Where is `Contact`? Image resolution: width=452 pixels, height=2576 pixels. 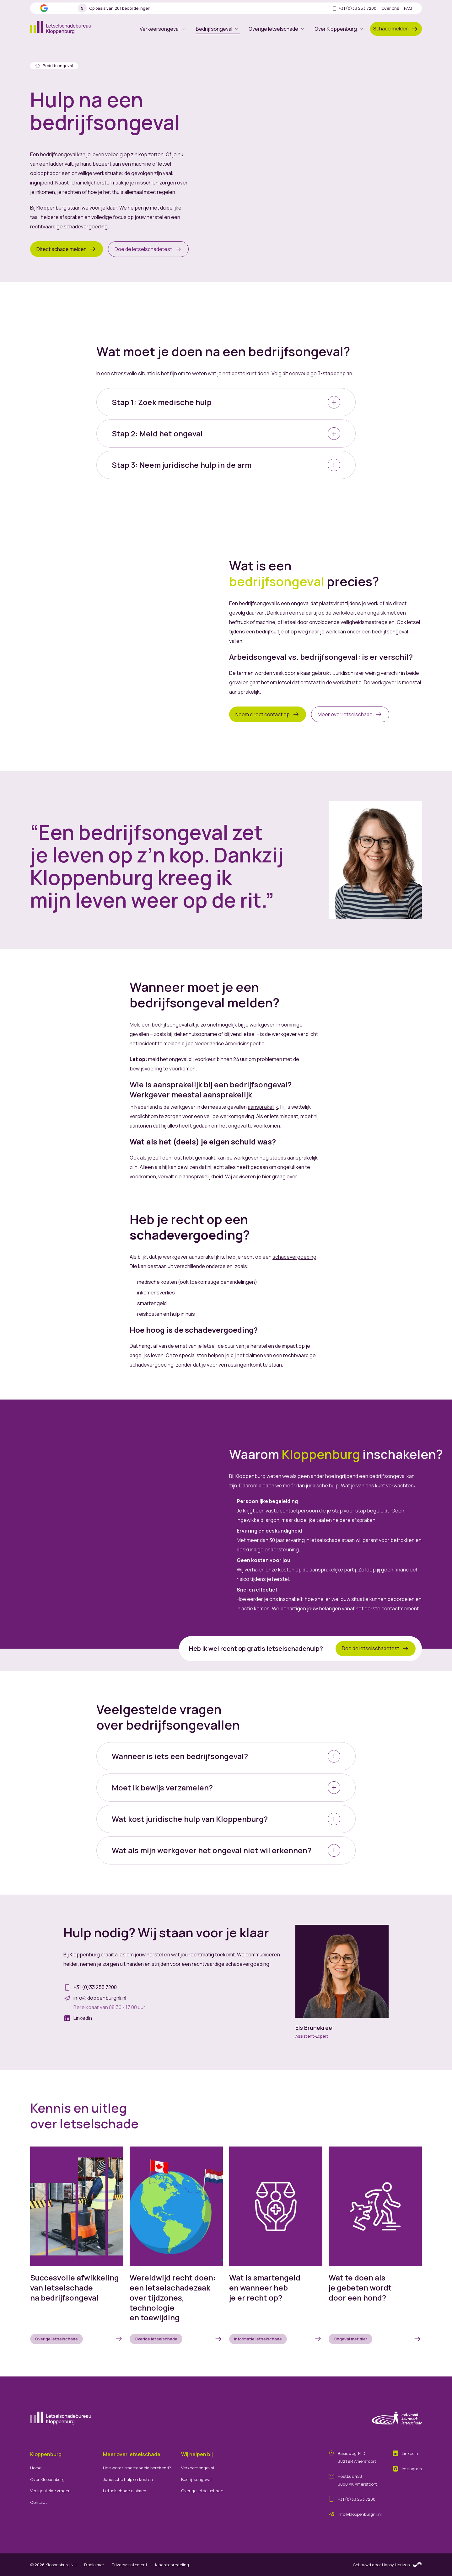
Contact is located at coordinates (38, 2502).